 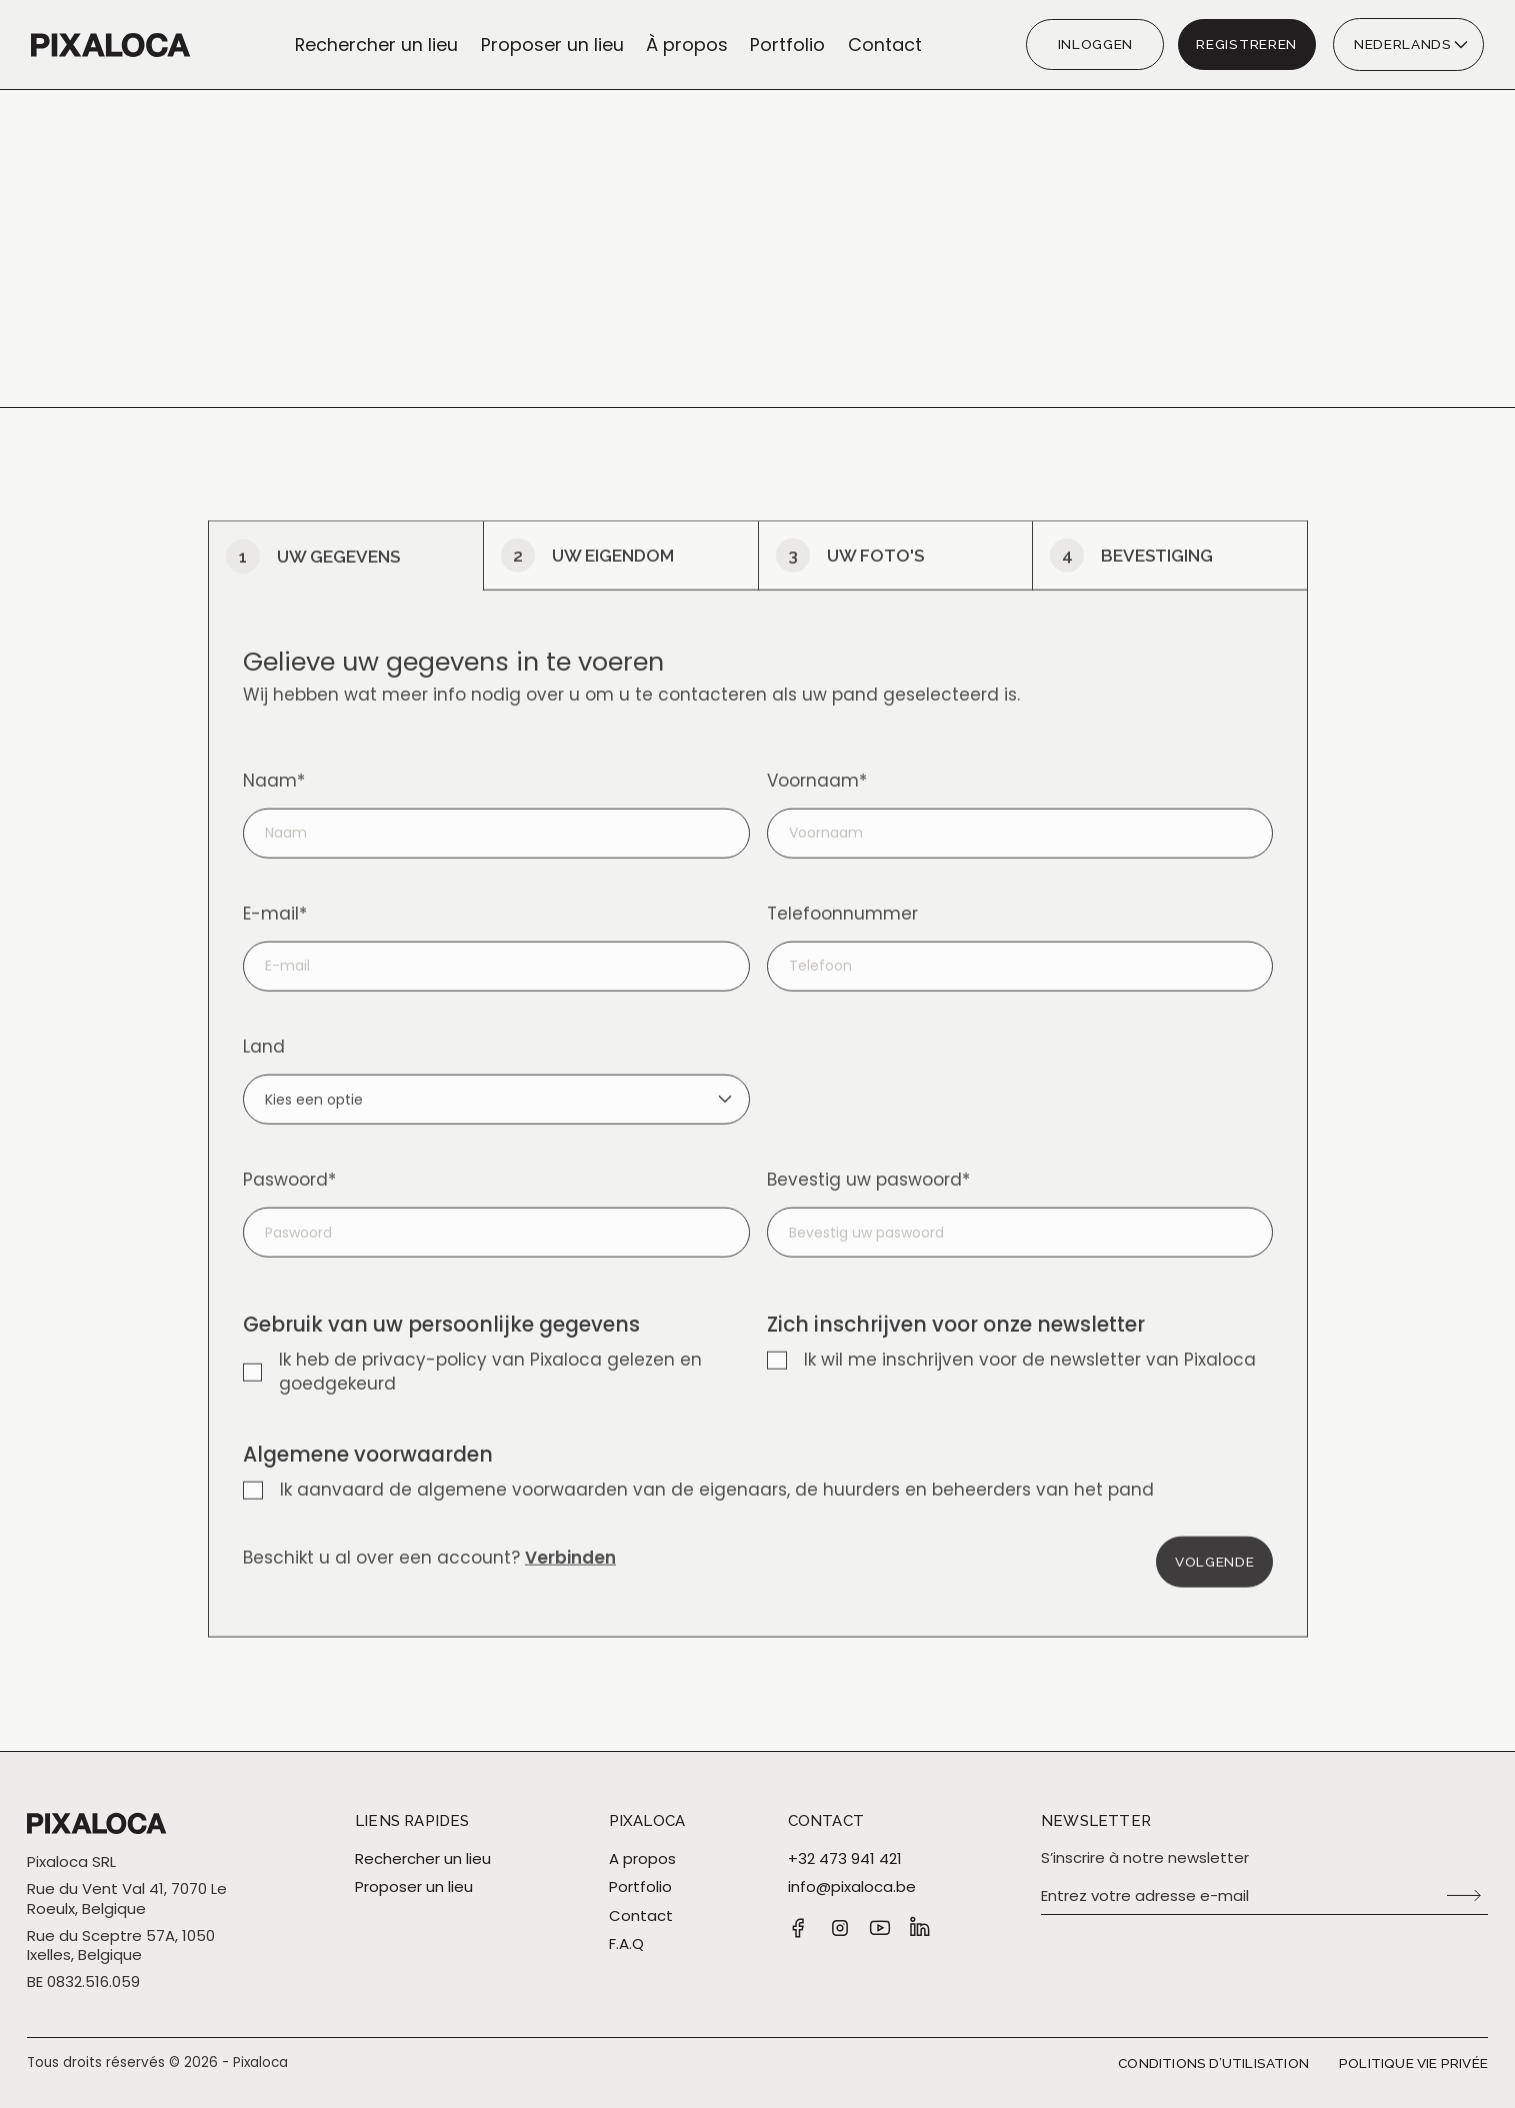 I want to click on Land, so click(x=264, y=1072).